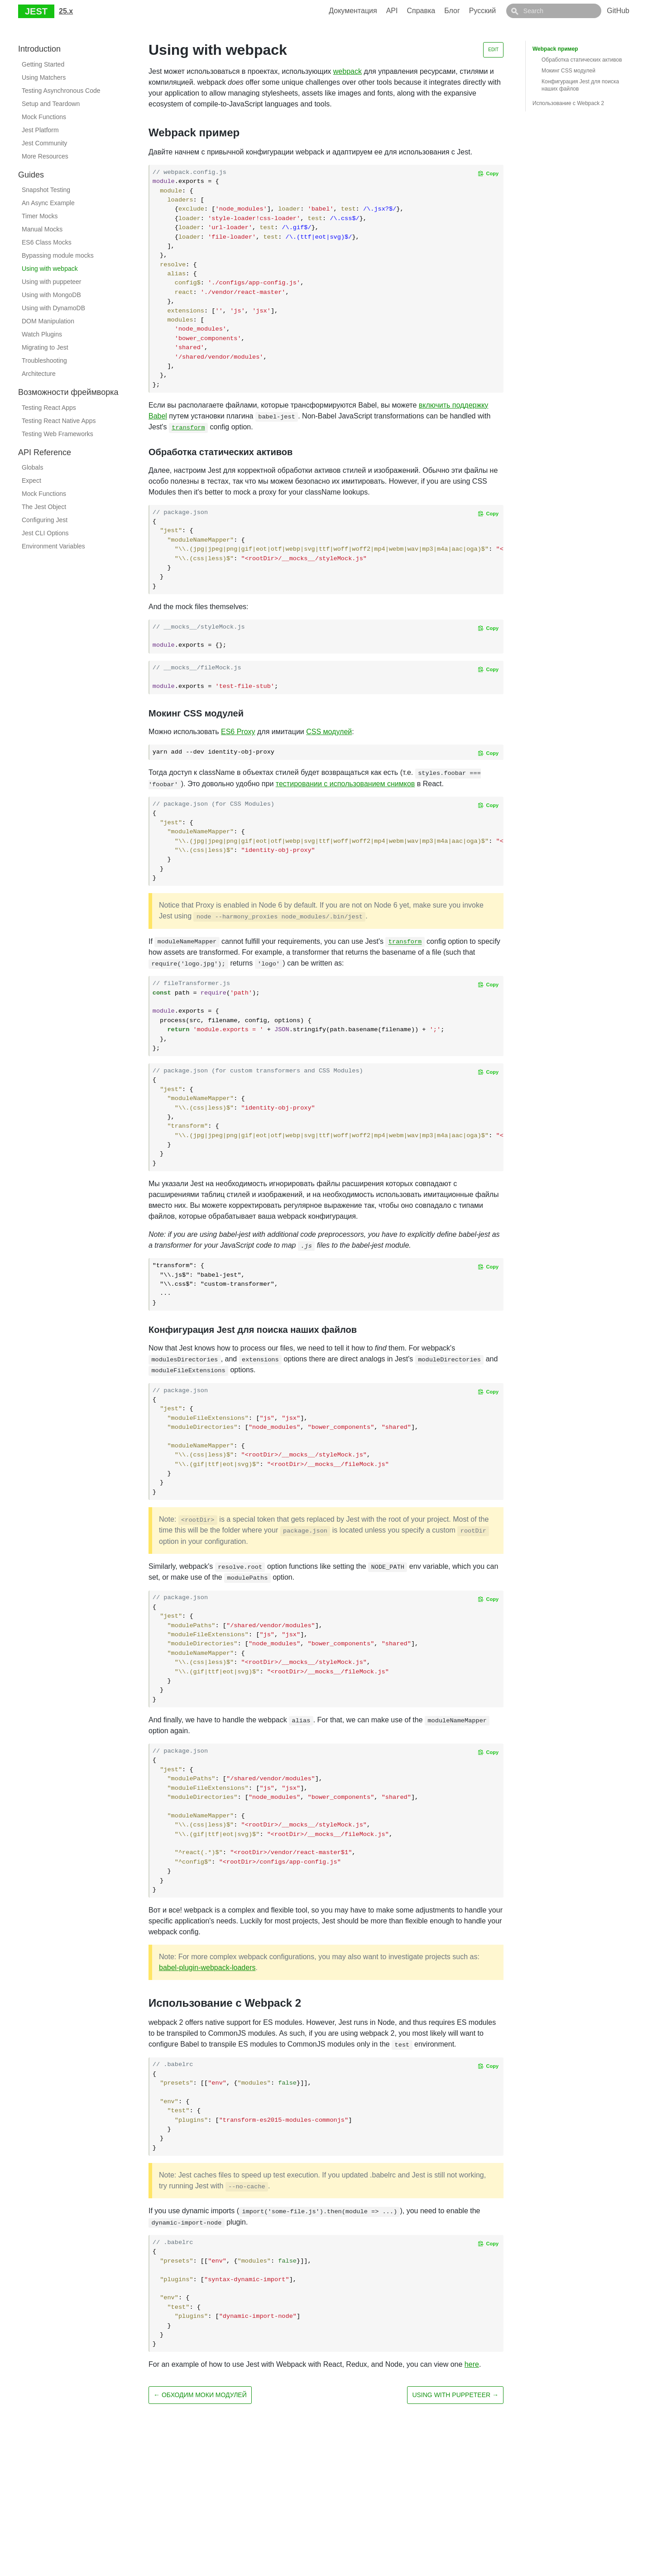 This screenshot has height=2576, width=652. I want to click on Setup and Teardown, so click(51, 103).